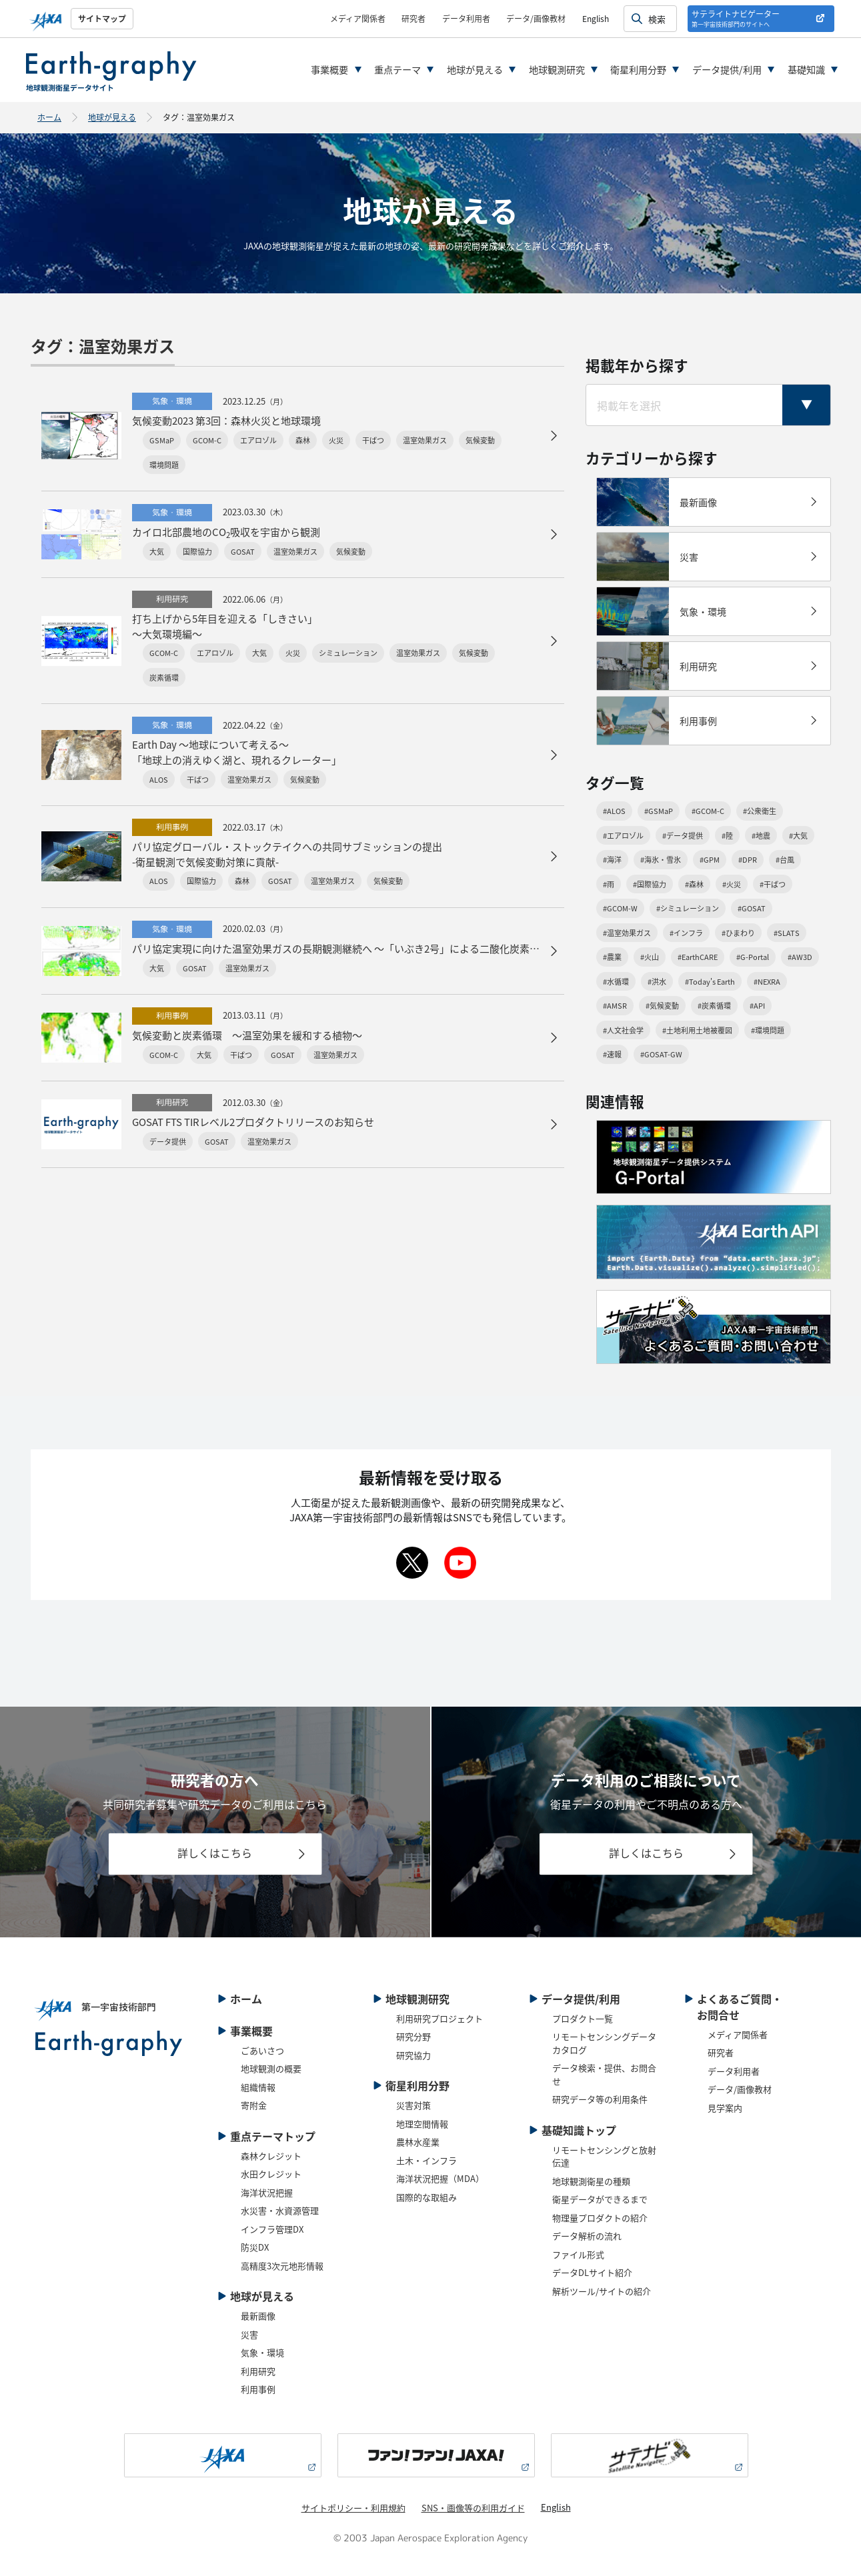 This screenshot has width=861, height=2576. What do you see at coordinates (413, 2055) in the screenshot?
I see `研究協力` at bounding box center [413, 2055].